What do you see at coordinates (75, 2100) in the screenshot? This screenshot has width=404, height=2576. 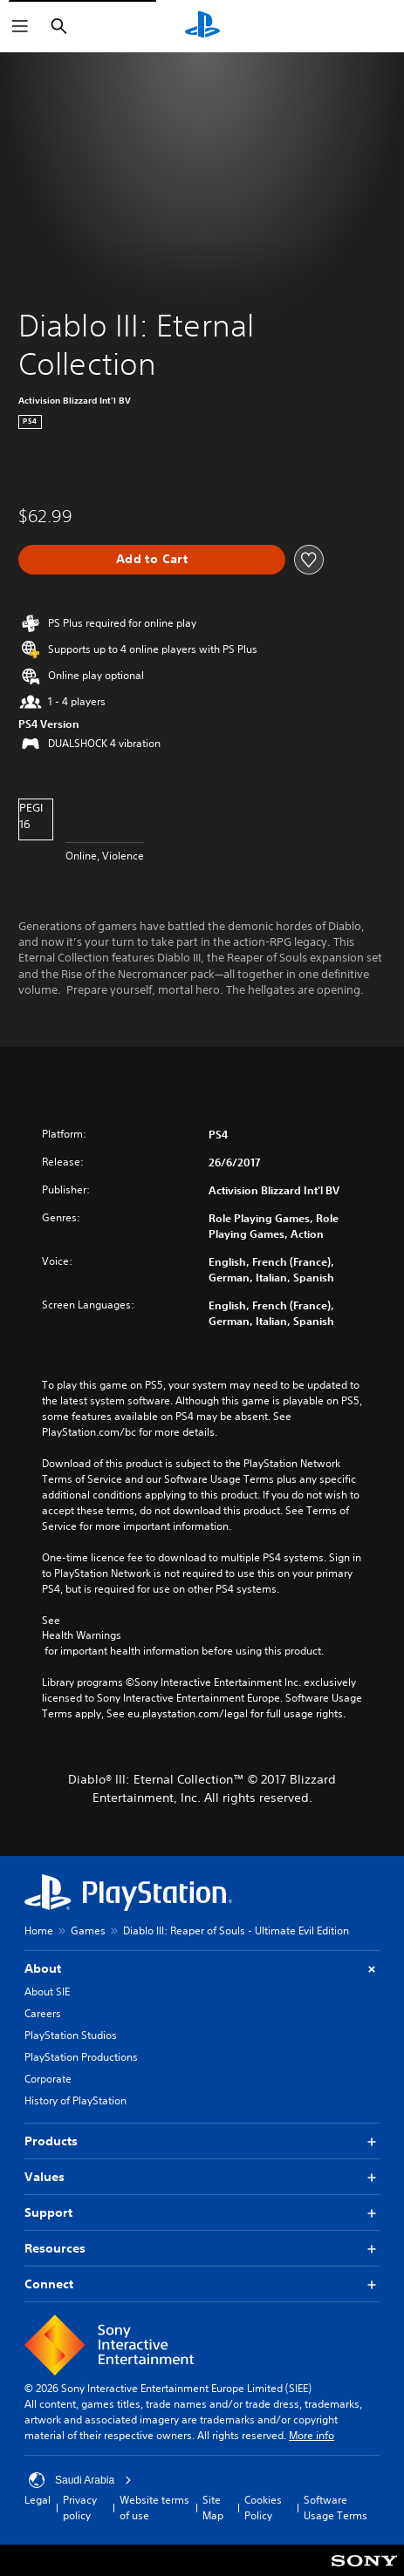 I see `History of PlayStation` at bounding box center [75, 2100].